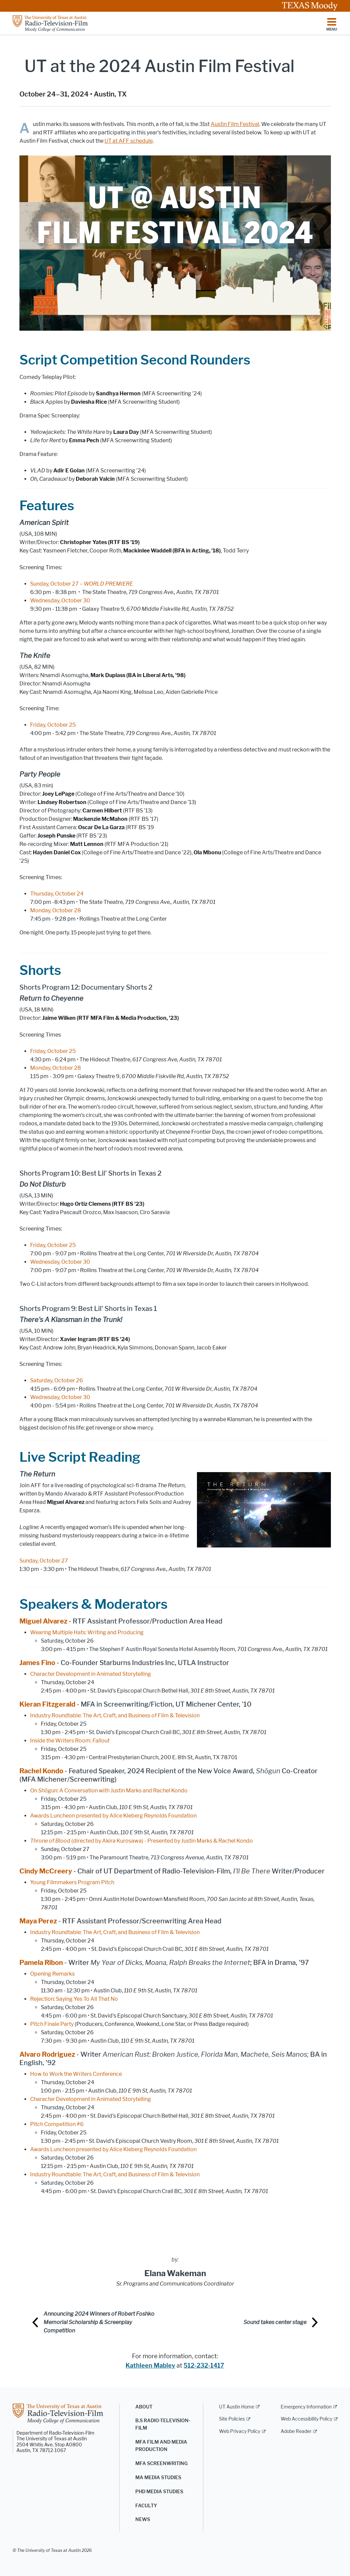 Image resolution: width=350 pixels, height=2576 pixels. I want to click on News, so click(142, 2519).